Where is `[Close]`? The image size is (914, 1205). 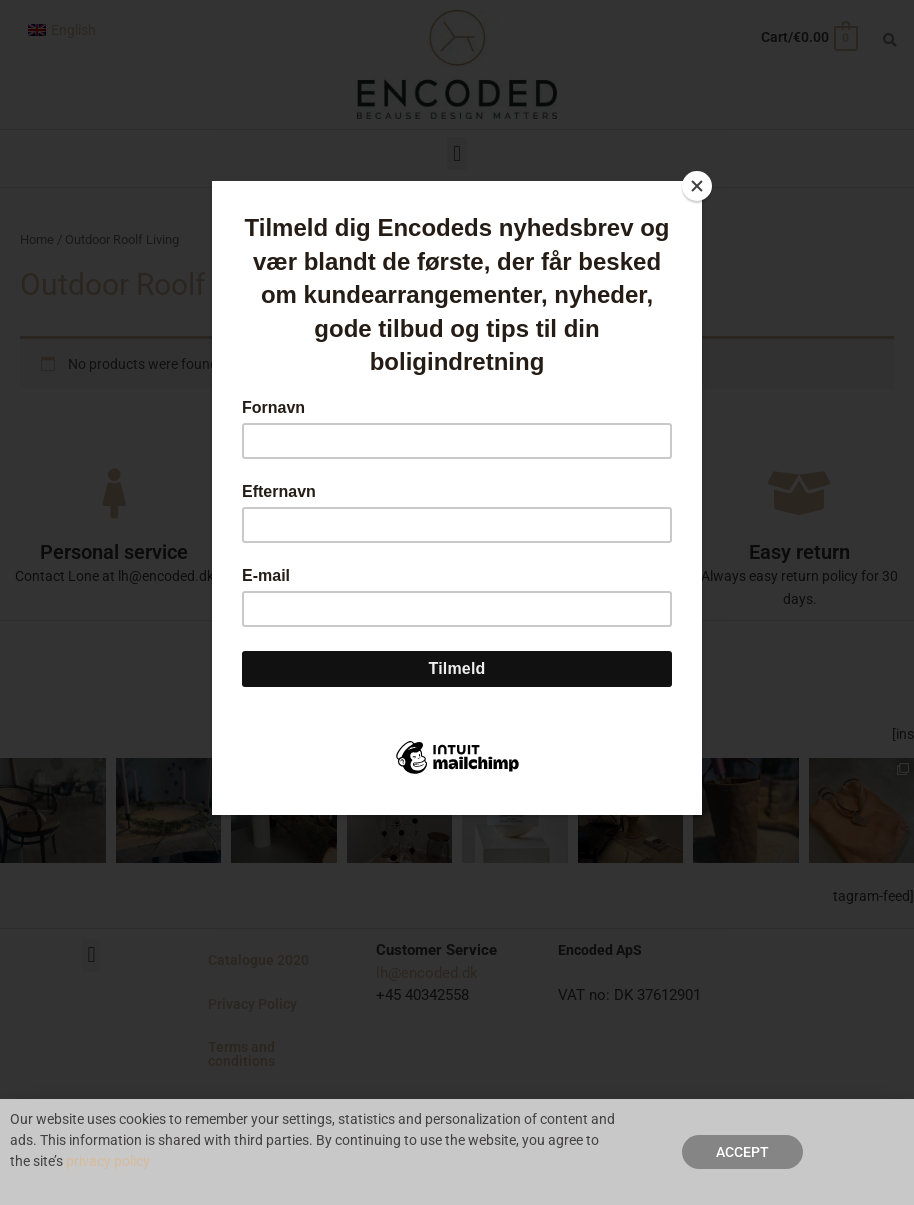 [Close] is located at coordinates (697, 186).